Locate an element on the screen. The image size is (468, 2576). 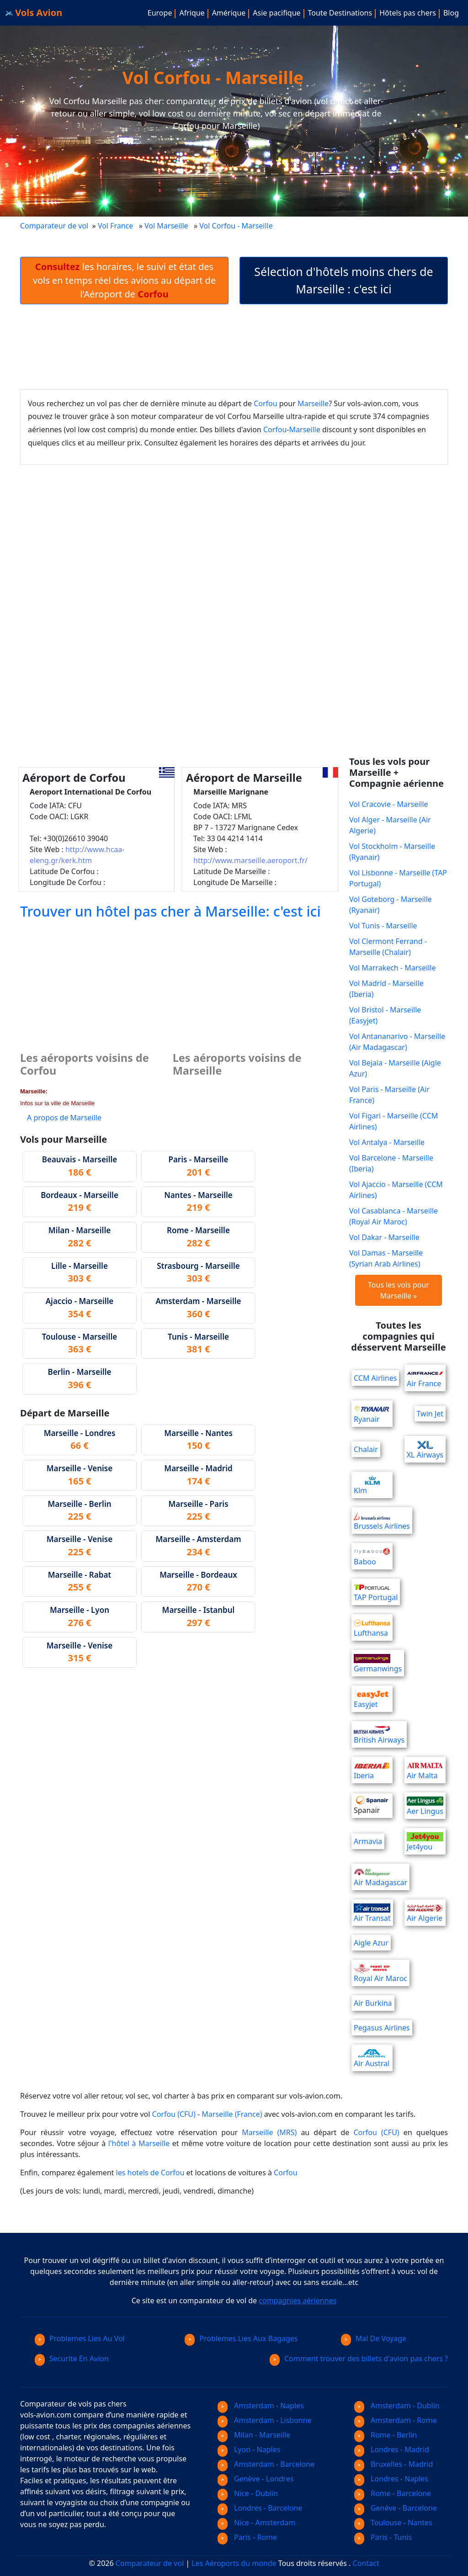
Bruxelles - Madrid is located at coordinates (393, 2464).